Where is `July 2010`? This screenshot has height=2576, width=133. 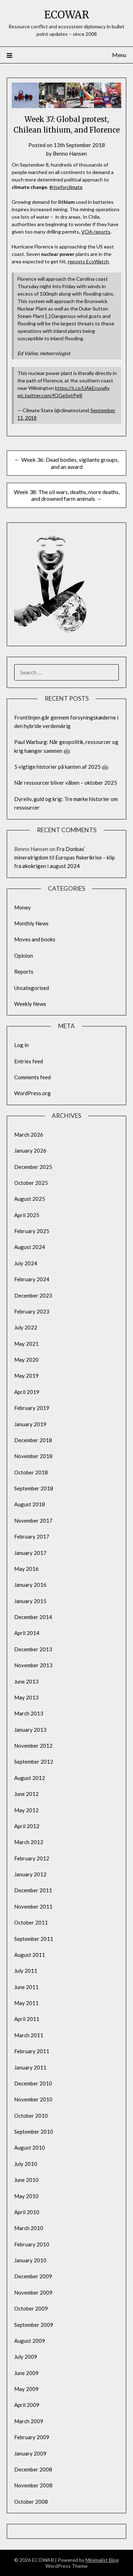
July 2010 is located at coordinates (25, 2164).